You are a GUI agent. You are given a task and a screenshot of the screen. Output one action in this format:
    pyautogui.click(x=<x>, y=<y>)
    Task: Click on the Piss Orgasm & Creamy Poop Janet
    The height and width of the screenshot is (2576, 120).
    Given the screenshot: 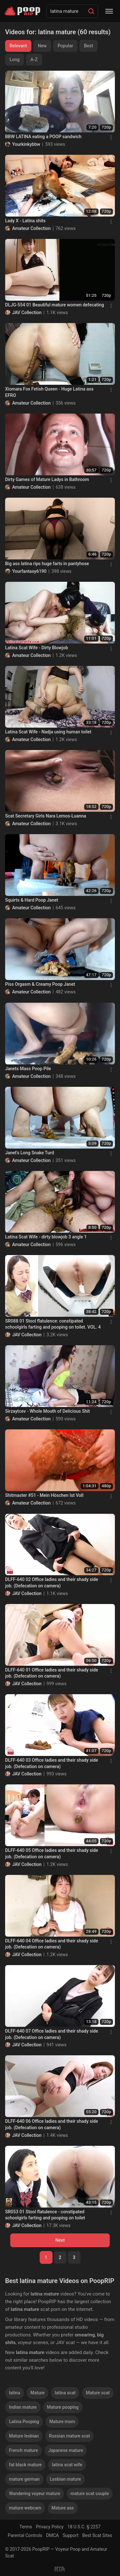 What is the action you would take?
    pyautogui.click(x=40, y=984)
    